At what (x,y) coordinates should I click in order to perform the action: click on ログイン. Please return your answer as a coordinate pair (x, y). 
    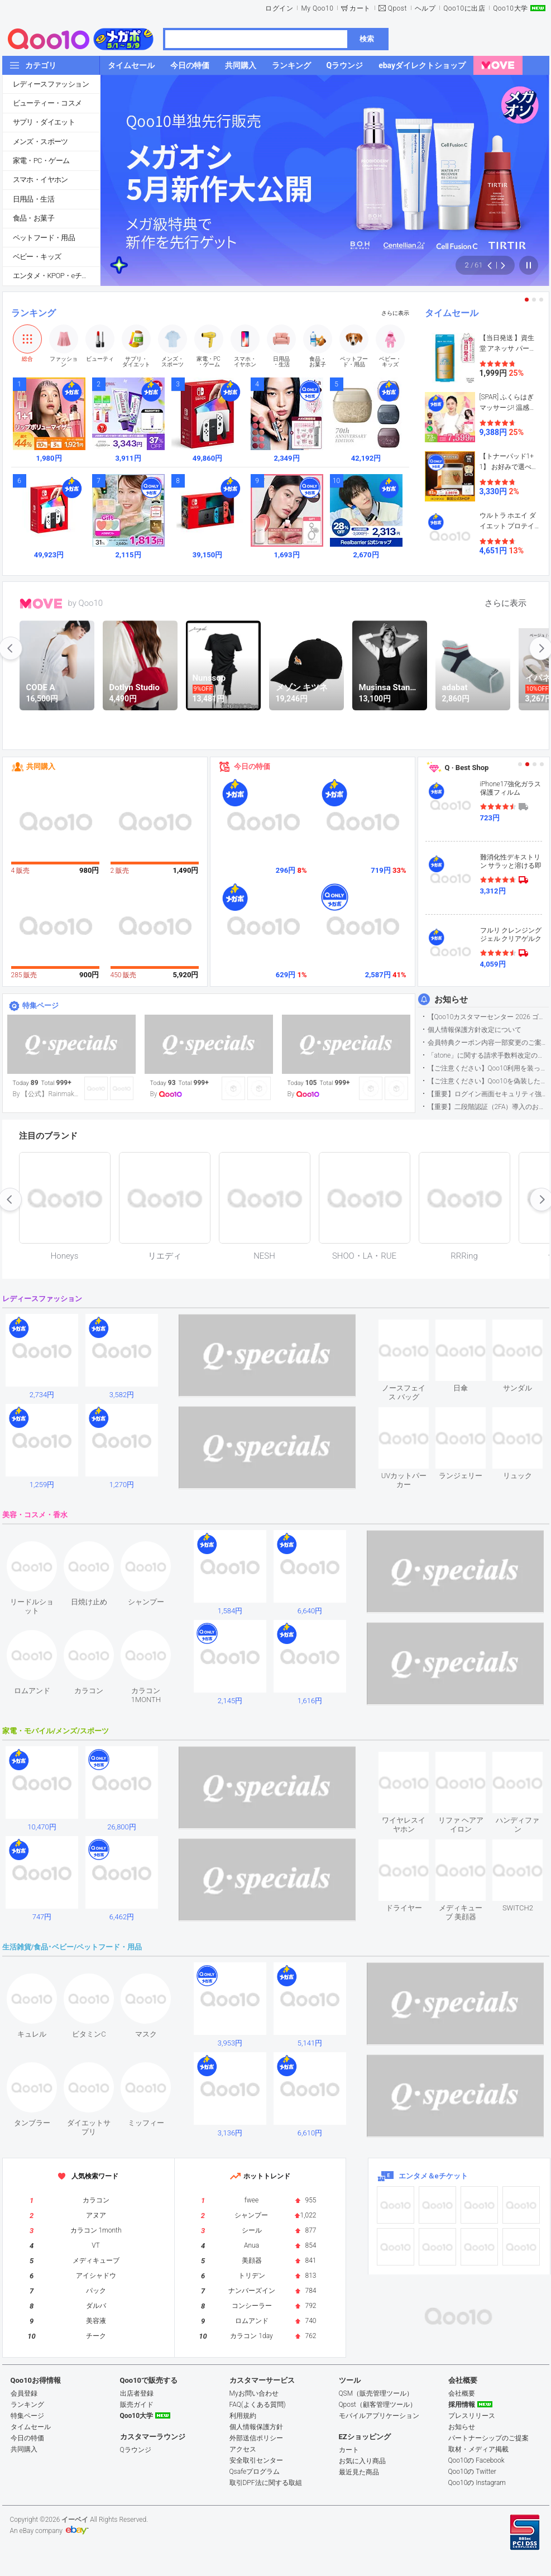
    Looking at the image, I should click on (279, 8).